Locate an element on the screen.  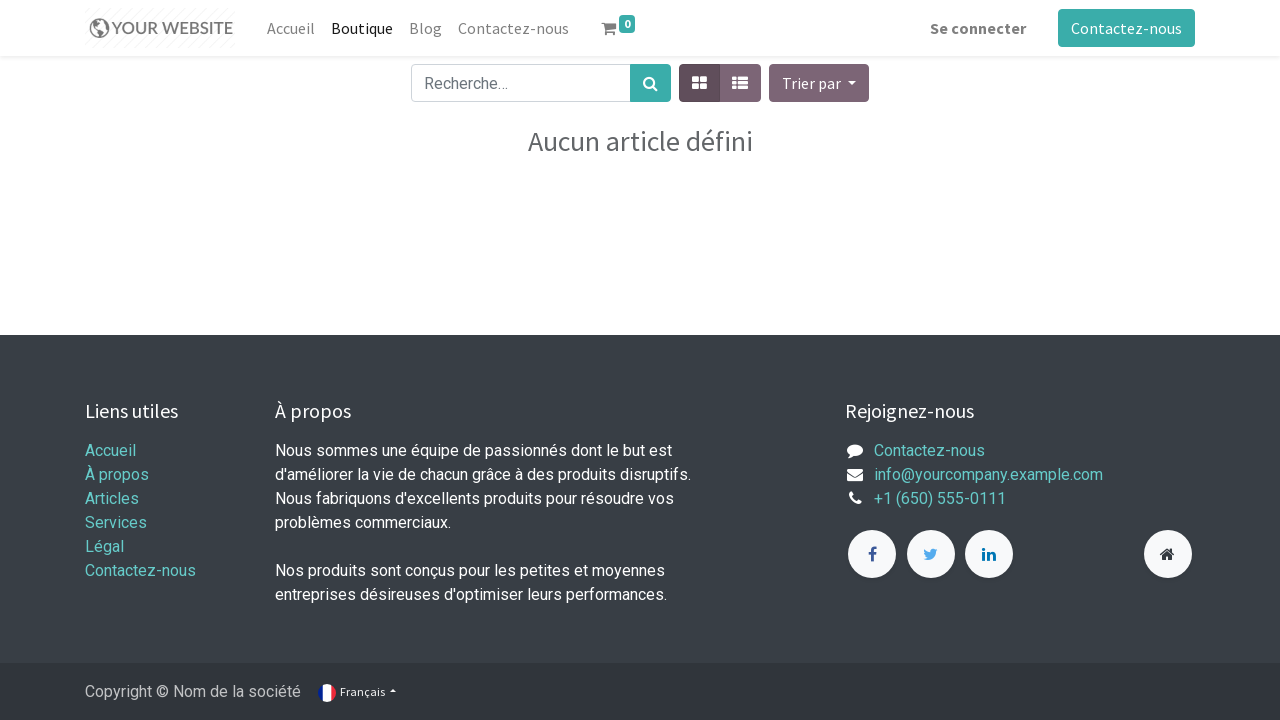
À propos is located at coordinates (117, 474).